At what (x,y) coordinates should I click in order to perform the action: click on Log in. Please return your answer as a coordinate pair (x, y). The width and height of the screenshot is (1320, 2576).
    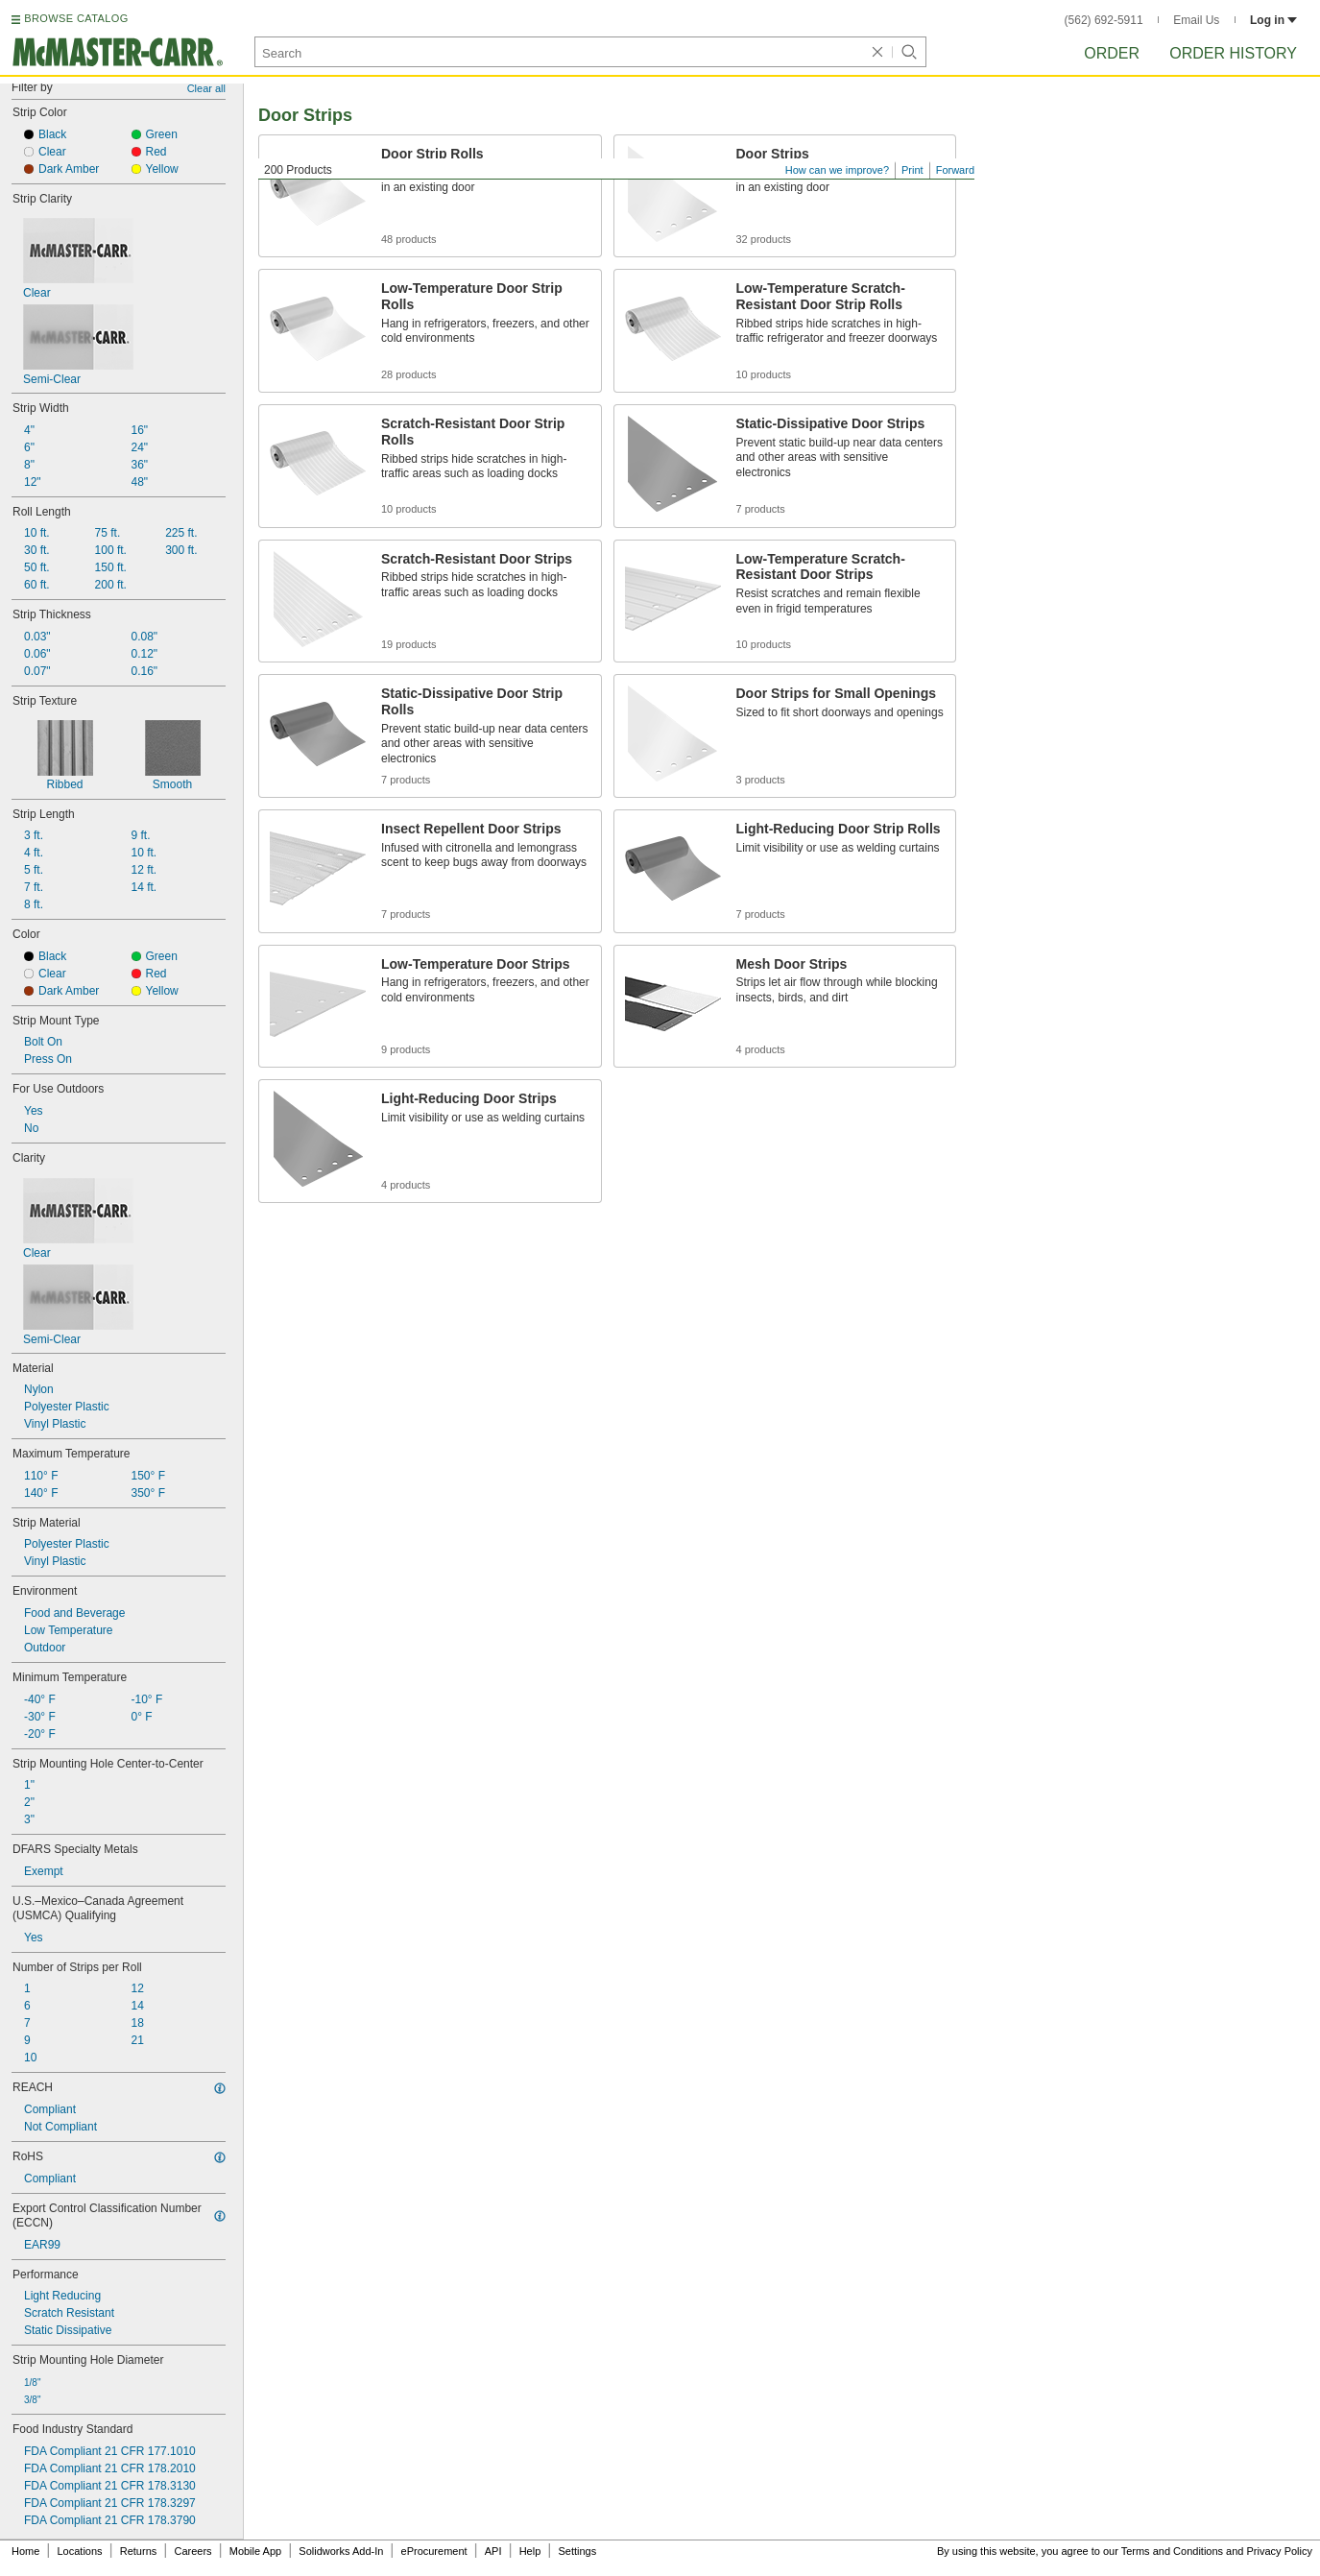
    Looking at the image, I should click on (1273, 20).